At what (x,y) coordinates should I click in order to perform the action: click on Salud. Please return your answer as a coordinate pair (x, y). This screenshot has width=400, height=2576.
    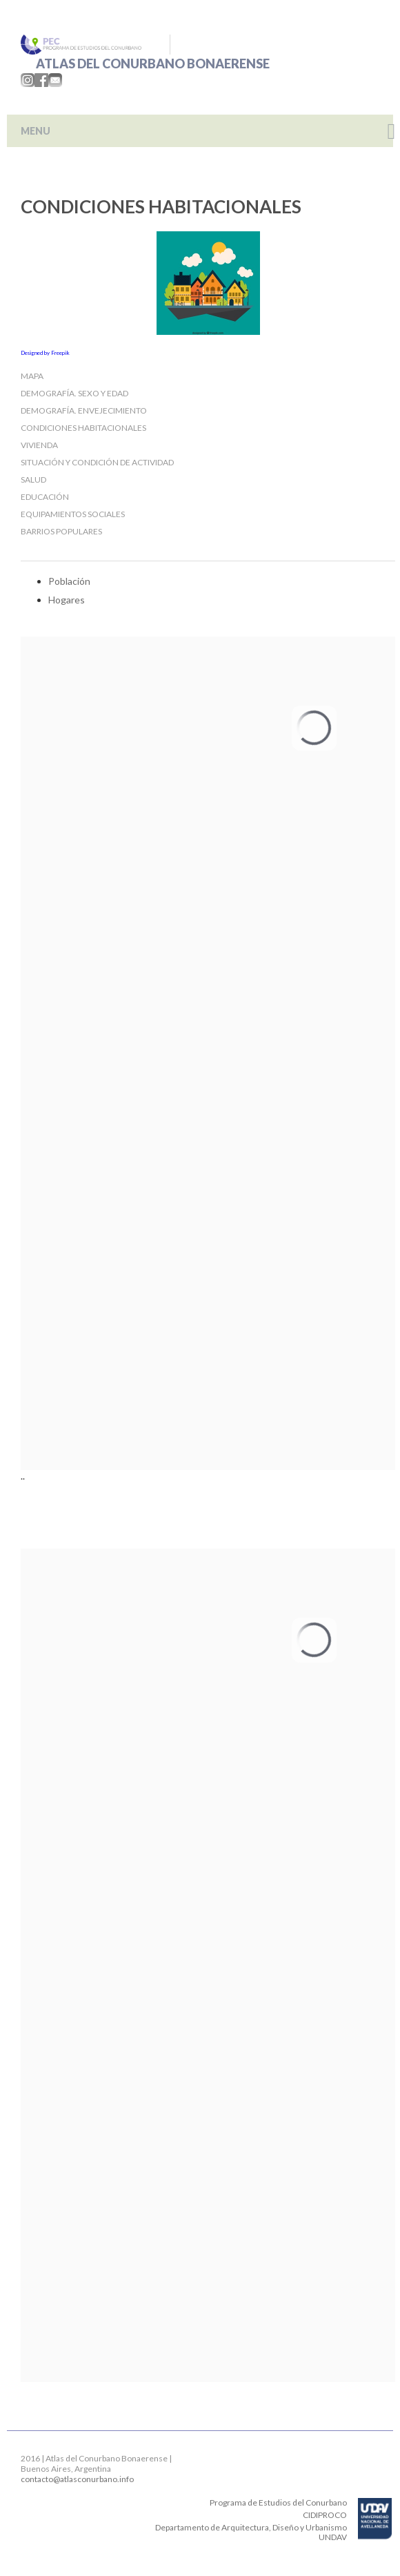
    Looking at the image, I should click on (33, 479).